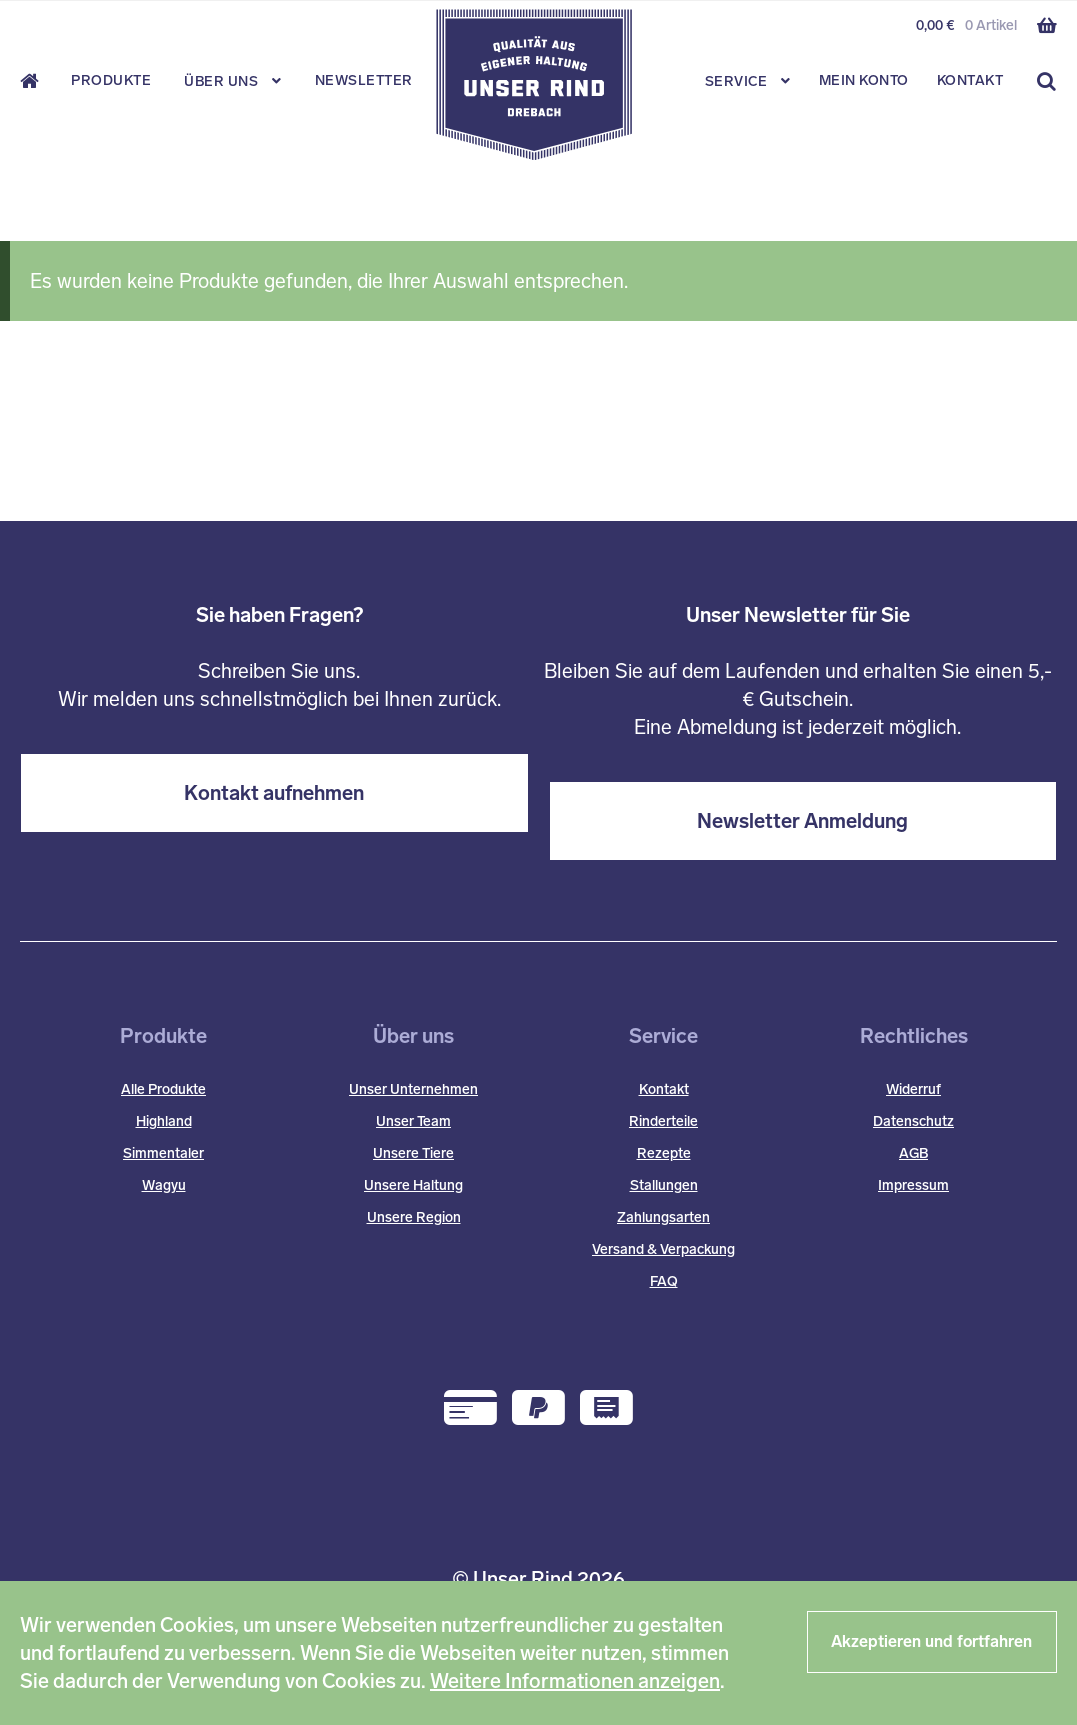  What do you see at coordinates (913, 1185) in the screenshot?
I see `Impressum` at bounding box center [913, 1185].